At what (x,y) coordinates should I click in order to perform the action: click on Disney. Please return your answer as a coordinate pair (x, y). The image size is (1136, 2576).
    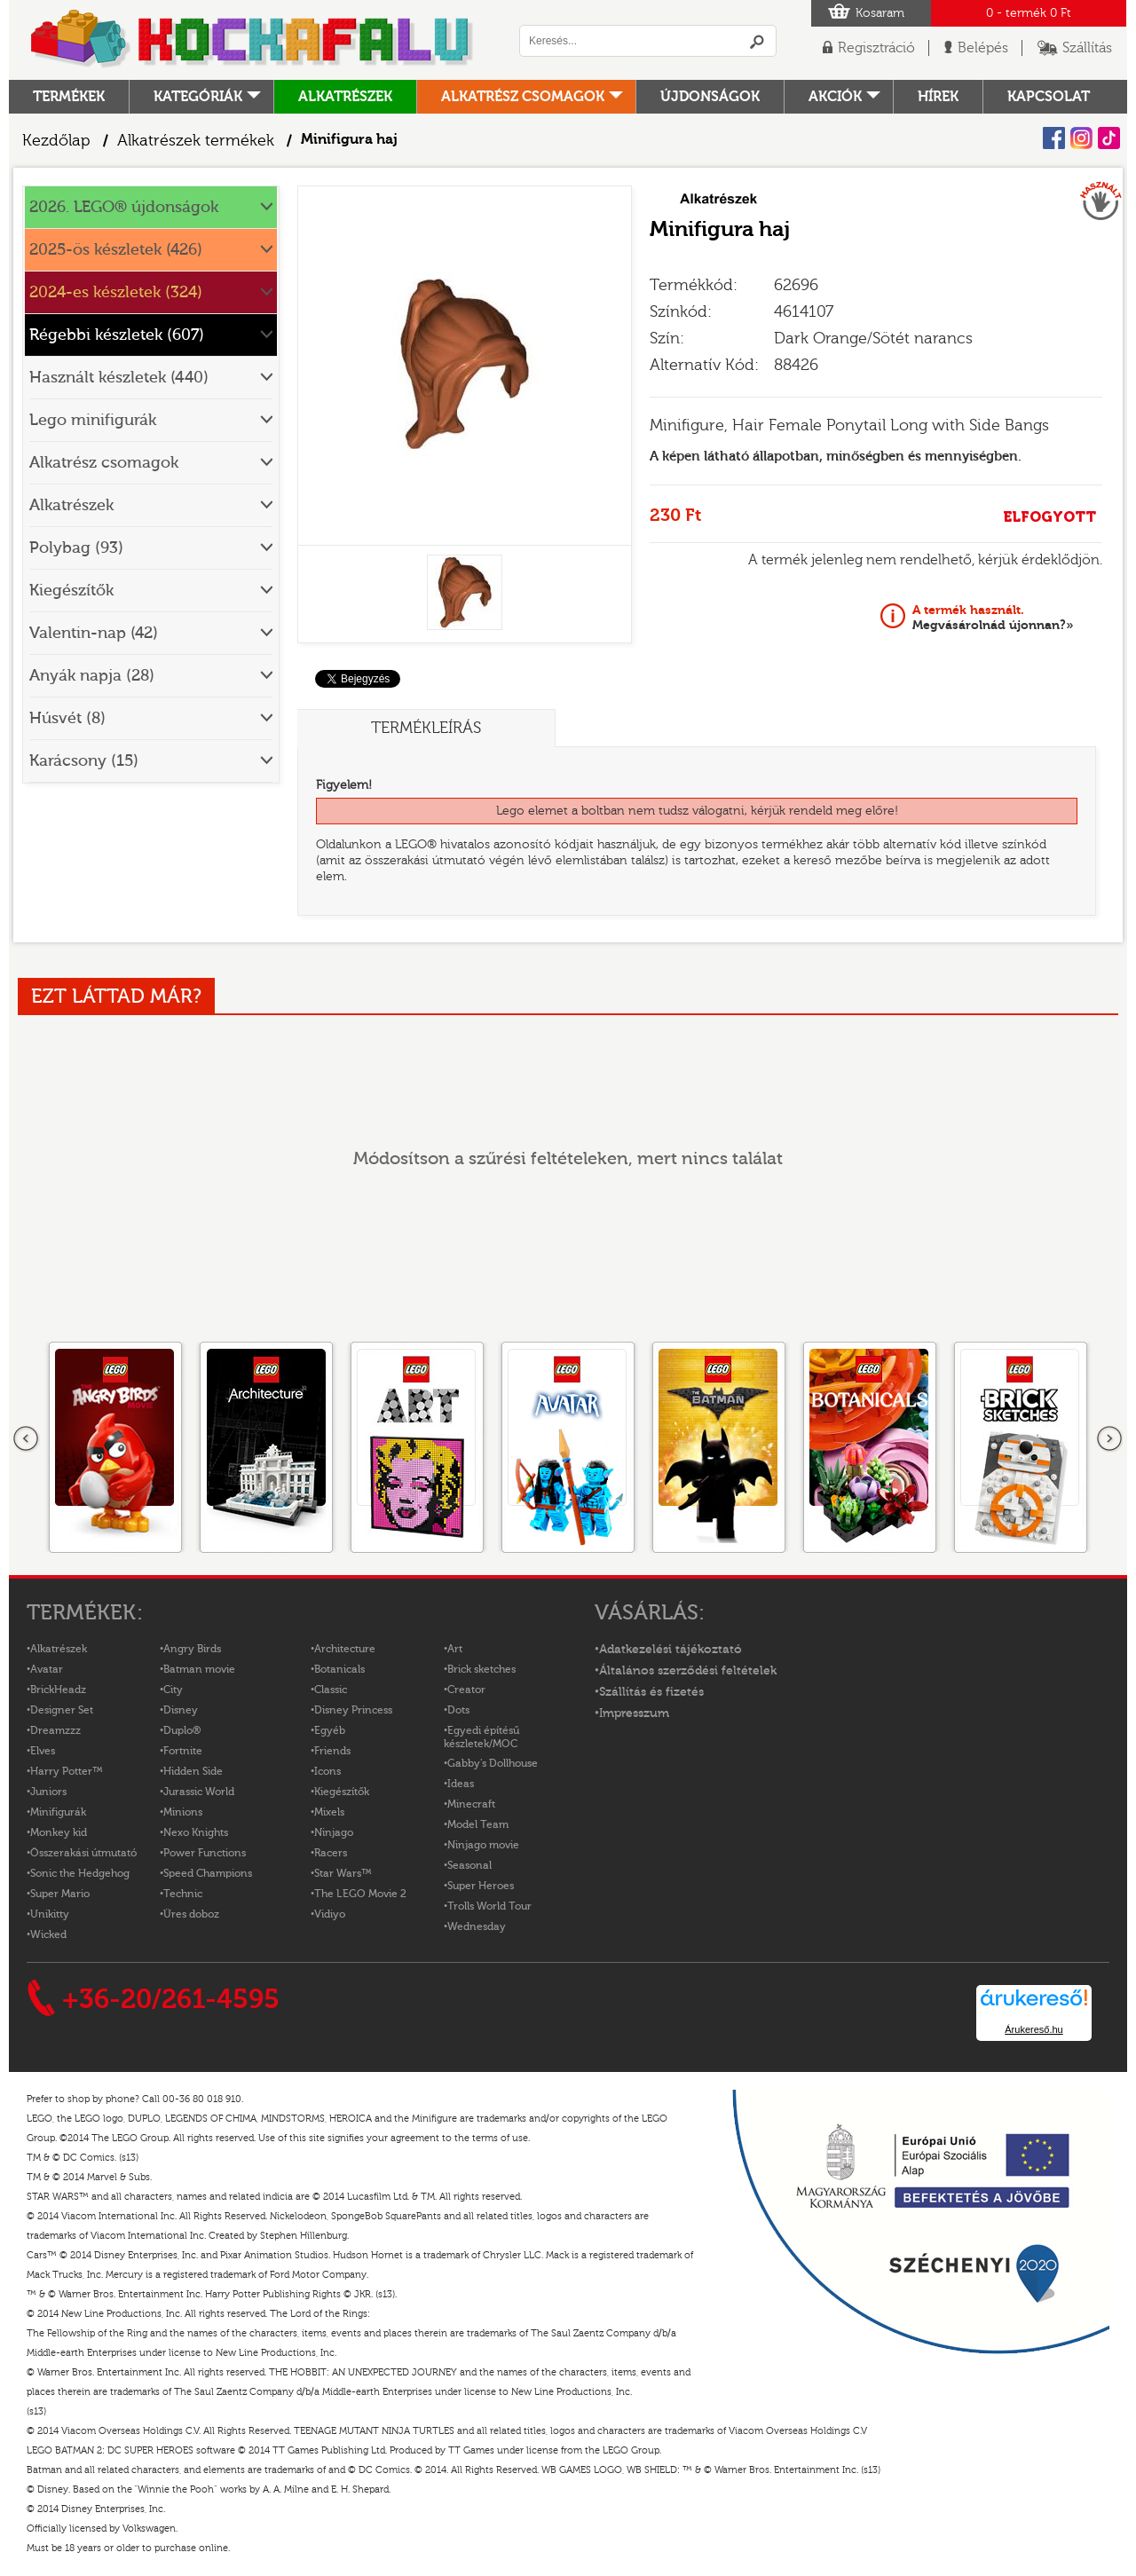
    Looking at the image, I should click on (180, 1710).